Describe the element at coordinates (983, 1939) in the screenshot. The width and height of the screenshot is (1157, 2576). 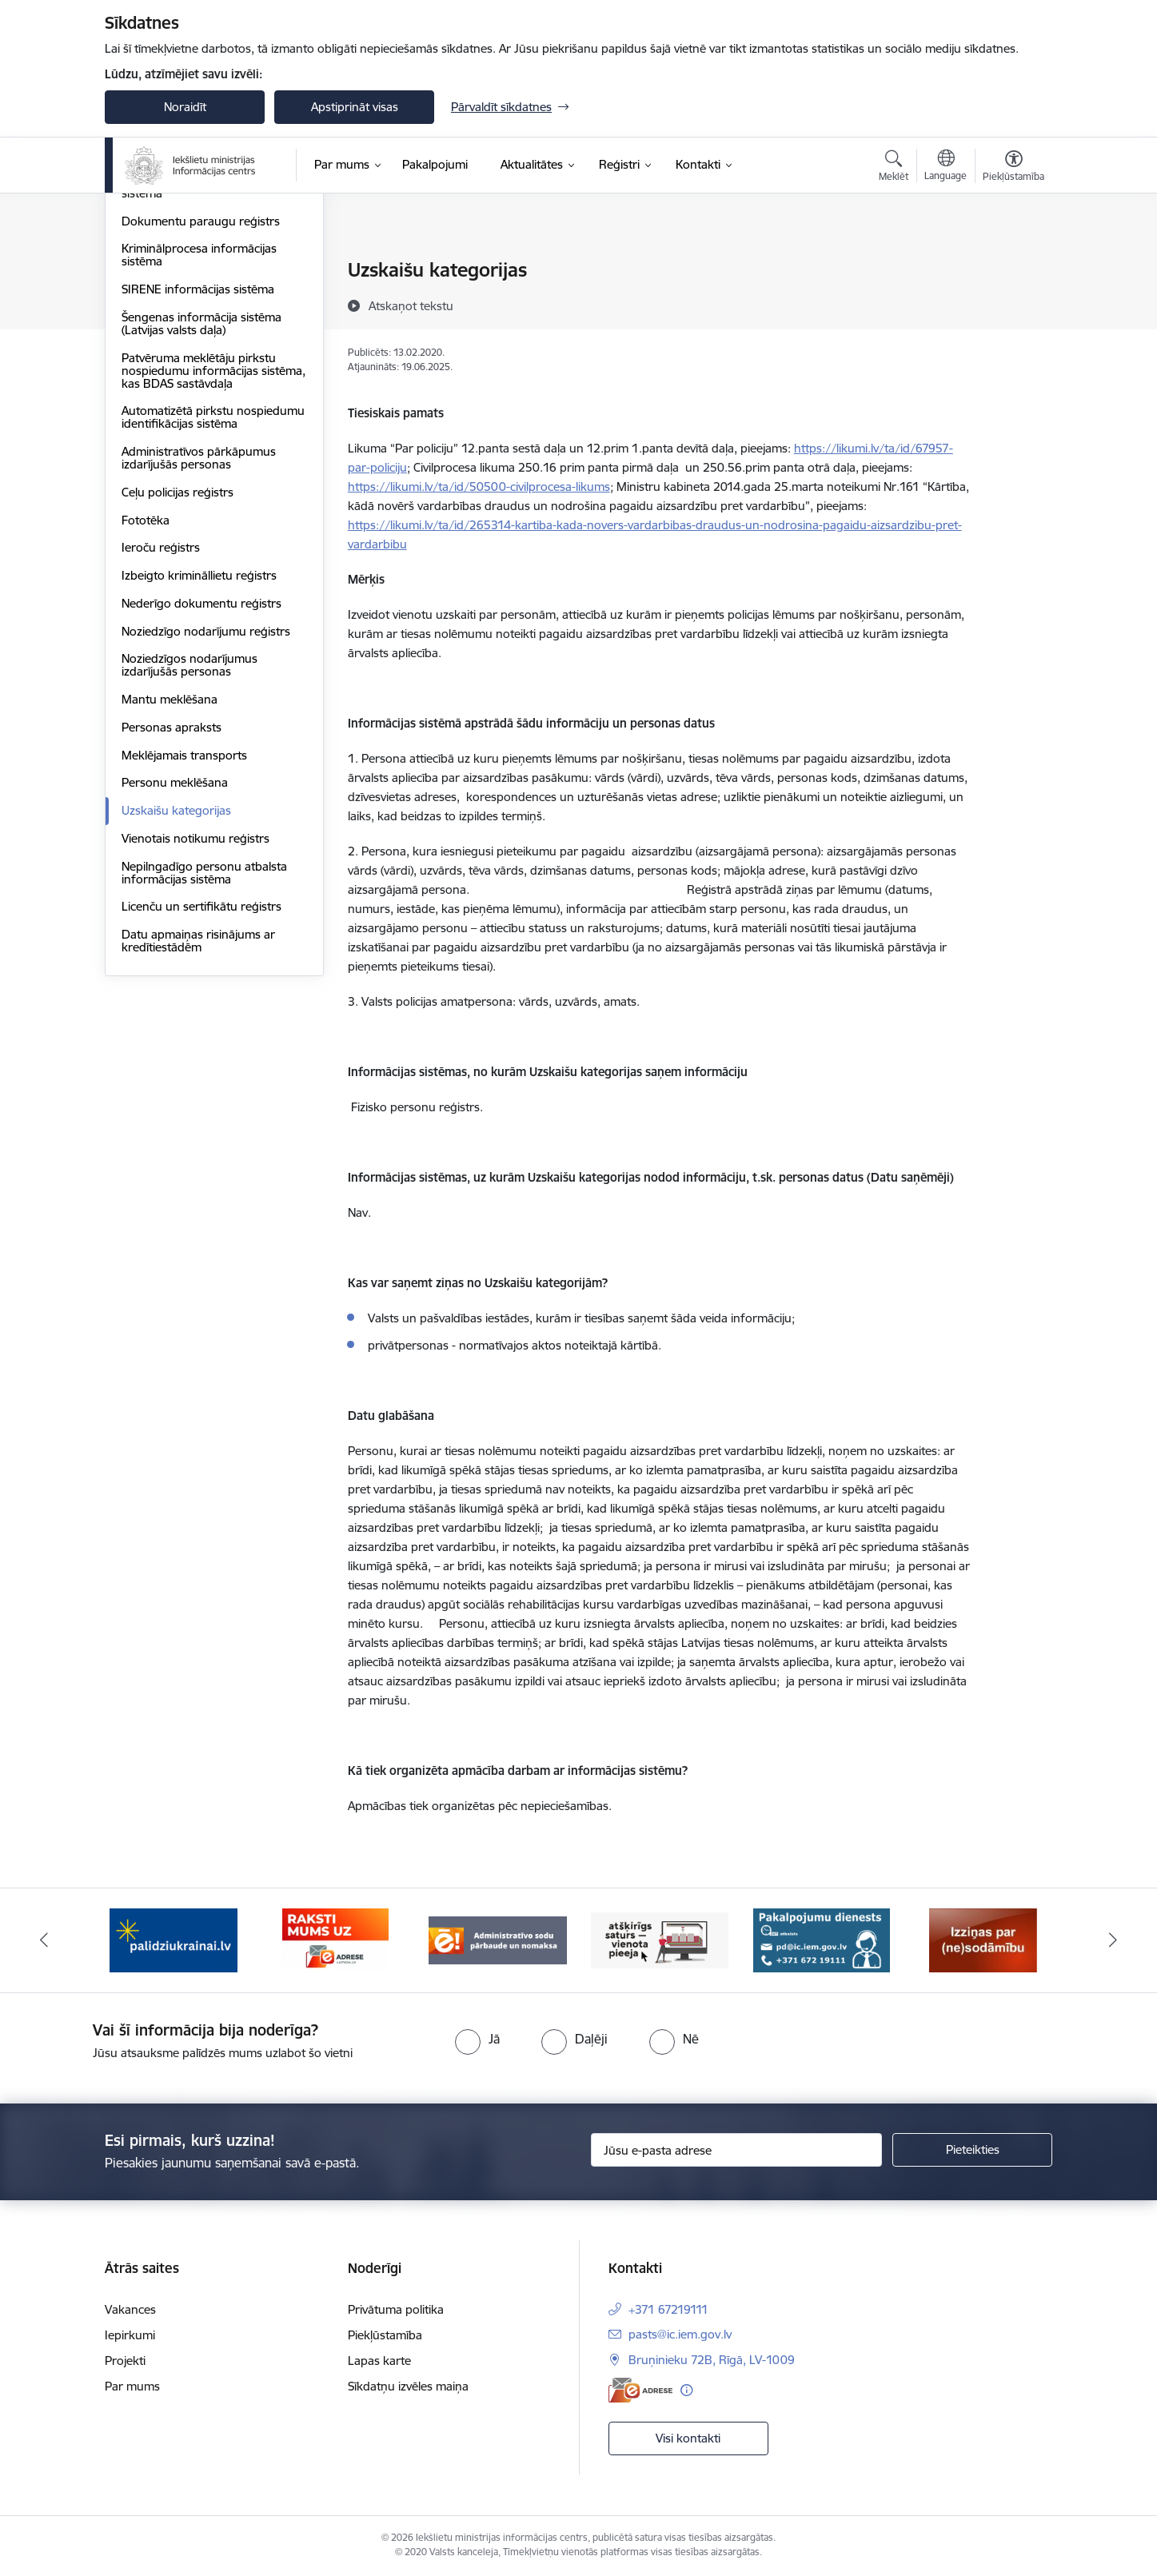
I see `[Banneris 6 no 14: Izziņa]` at that location.